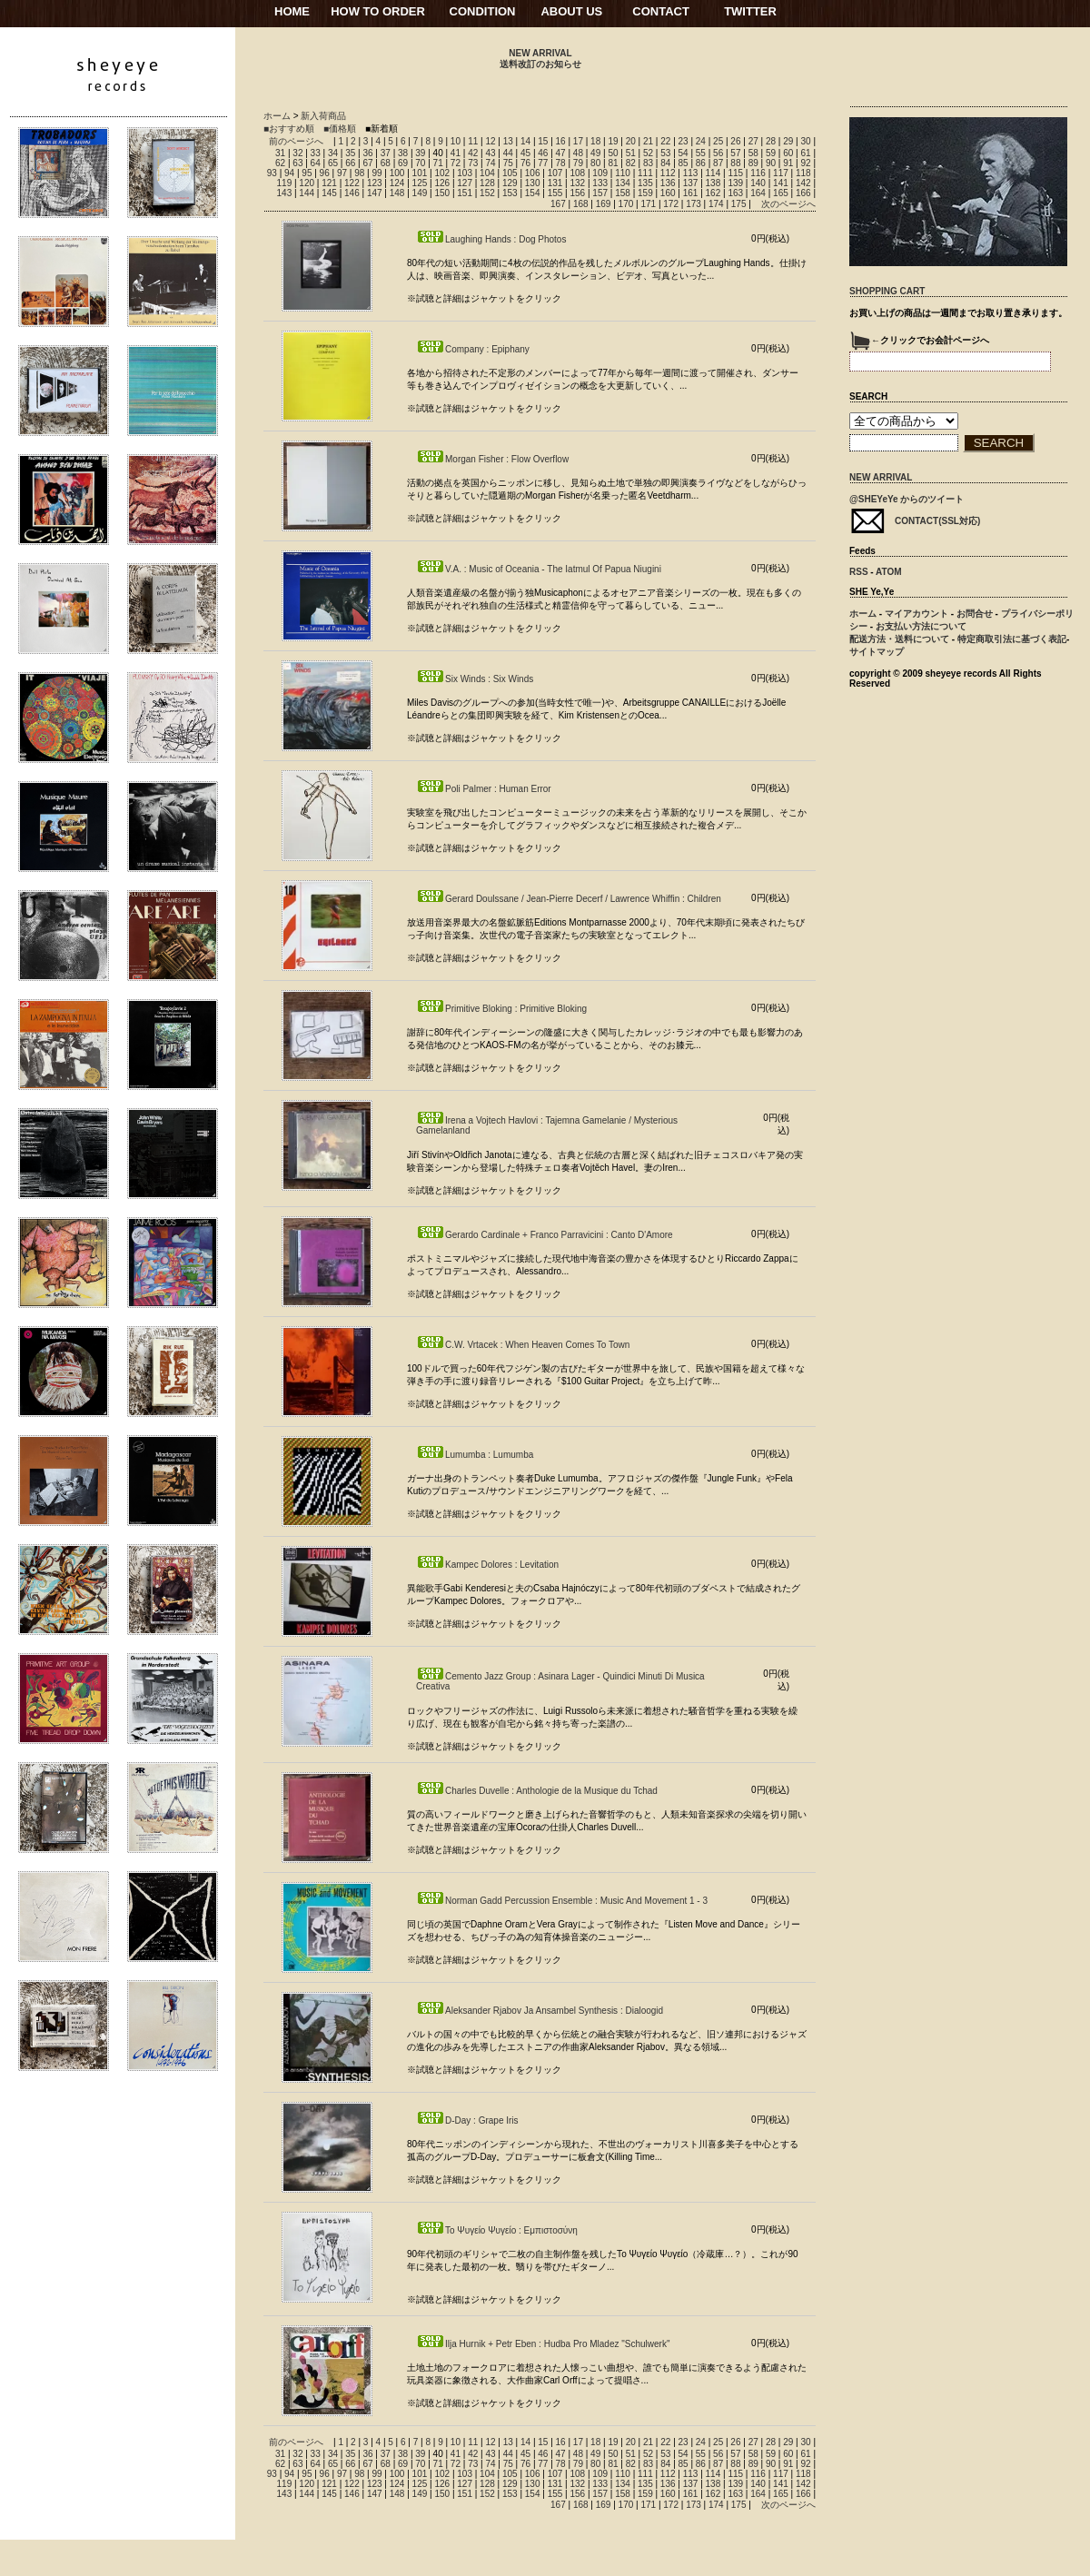 The height and width of the screenshot is (2576, 1090). What do you see at coordinates (350, 153) in the screenshot?
I see `35` at bounding box center [350, 153].